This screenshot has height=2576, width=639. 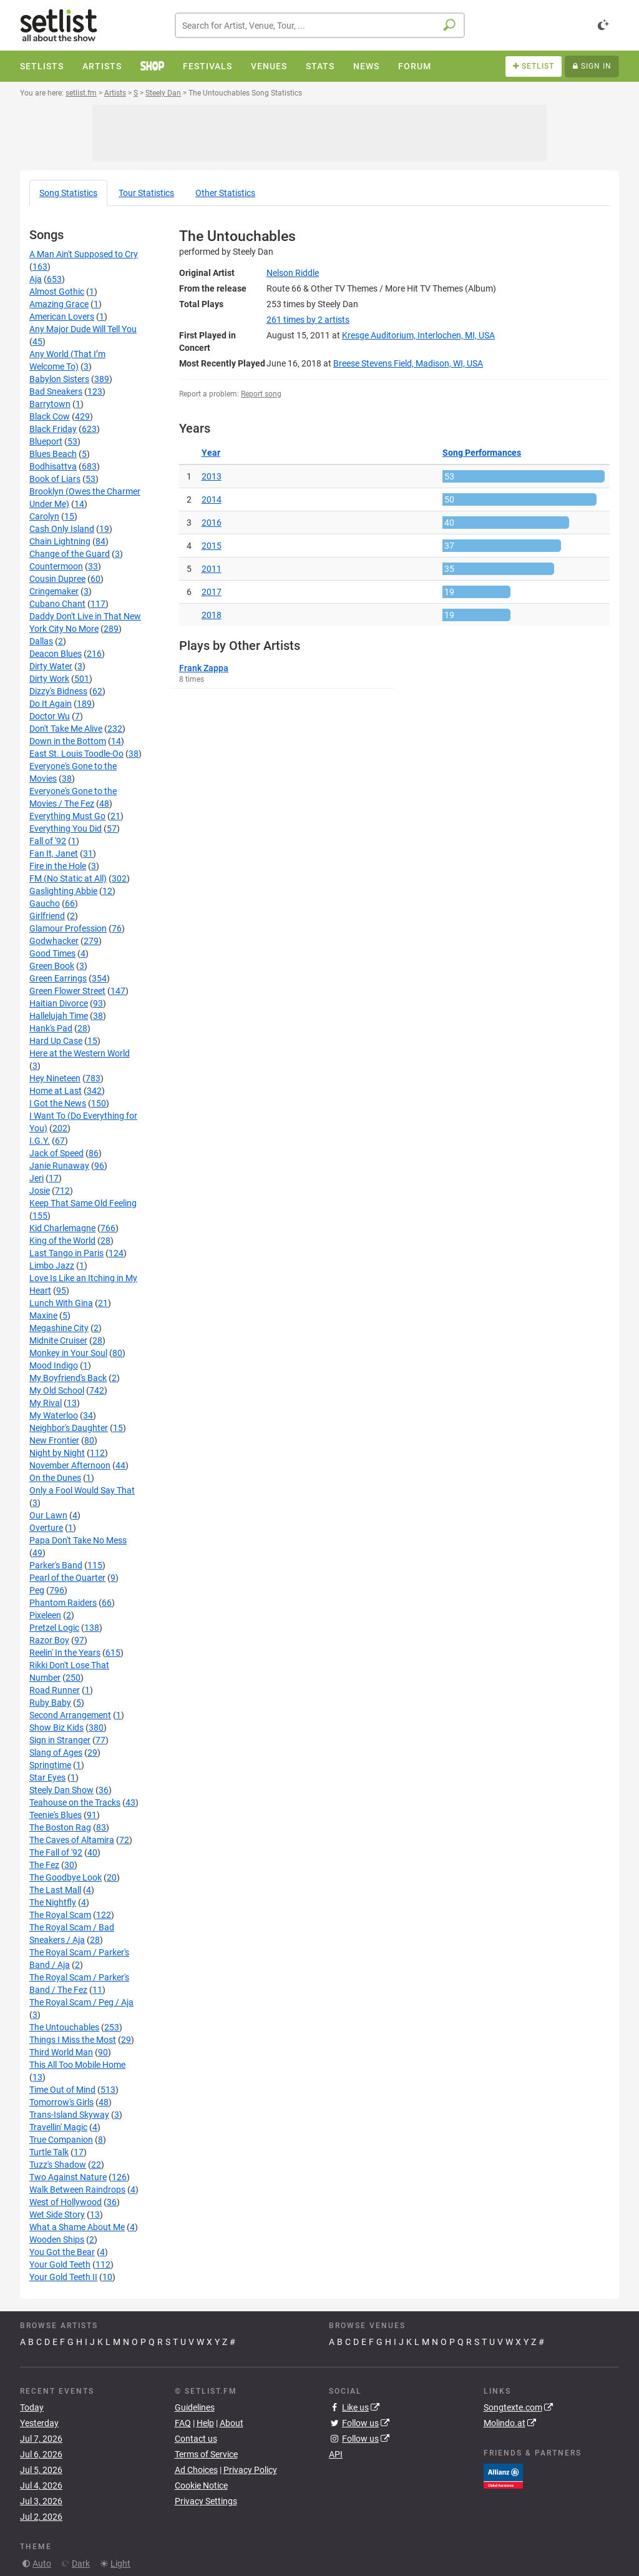 I want to click on Trans-Island Skyway, so click(x=69, y=2115).